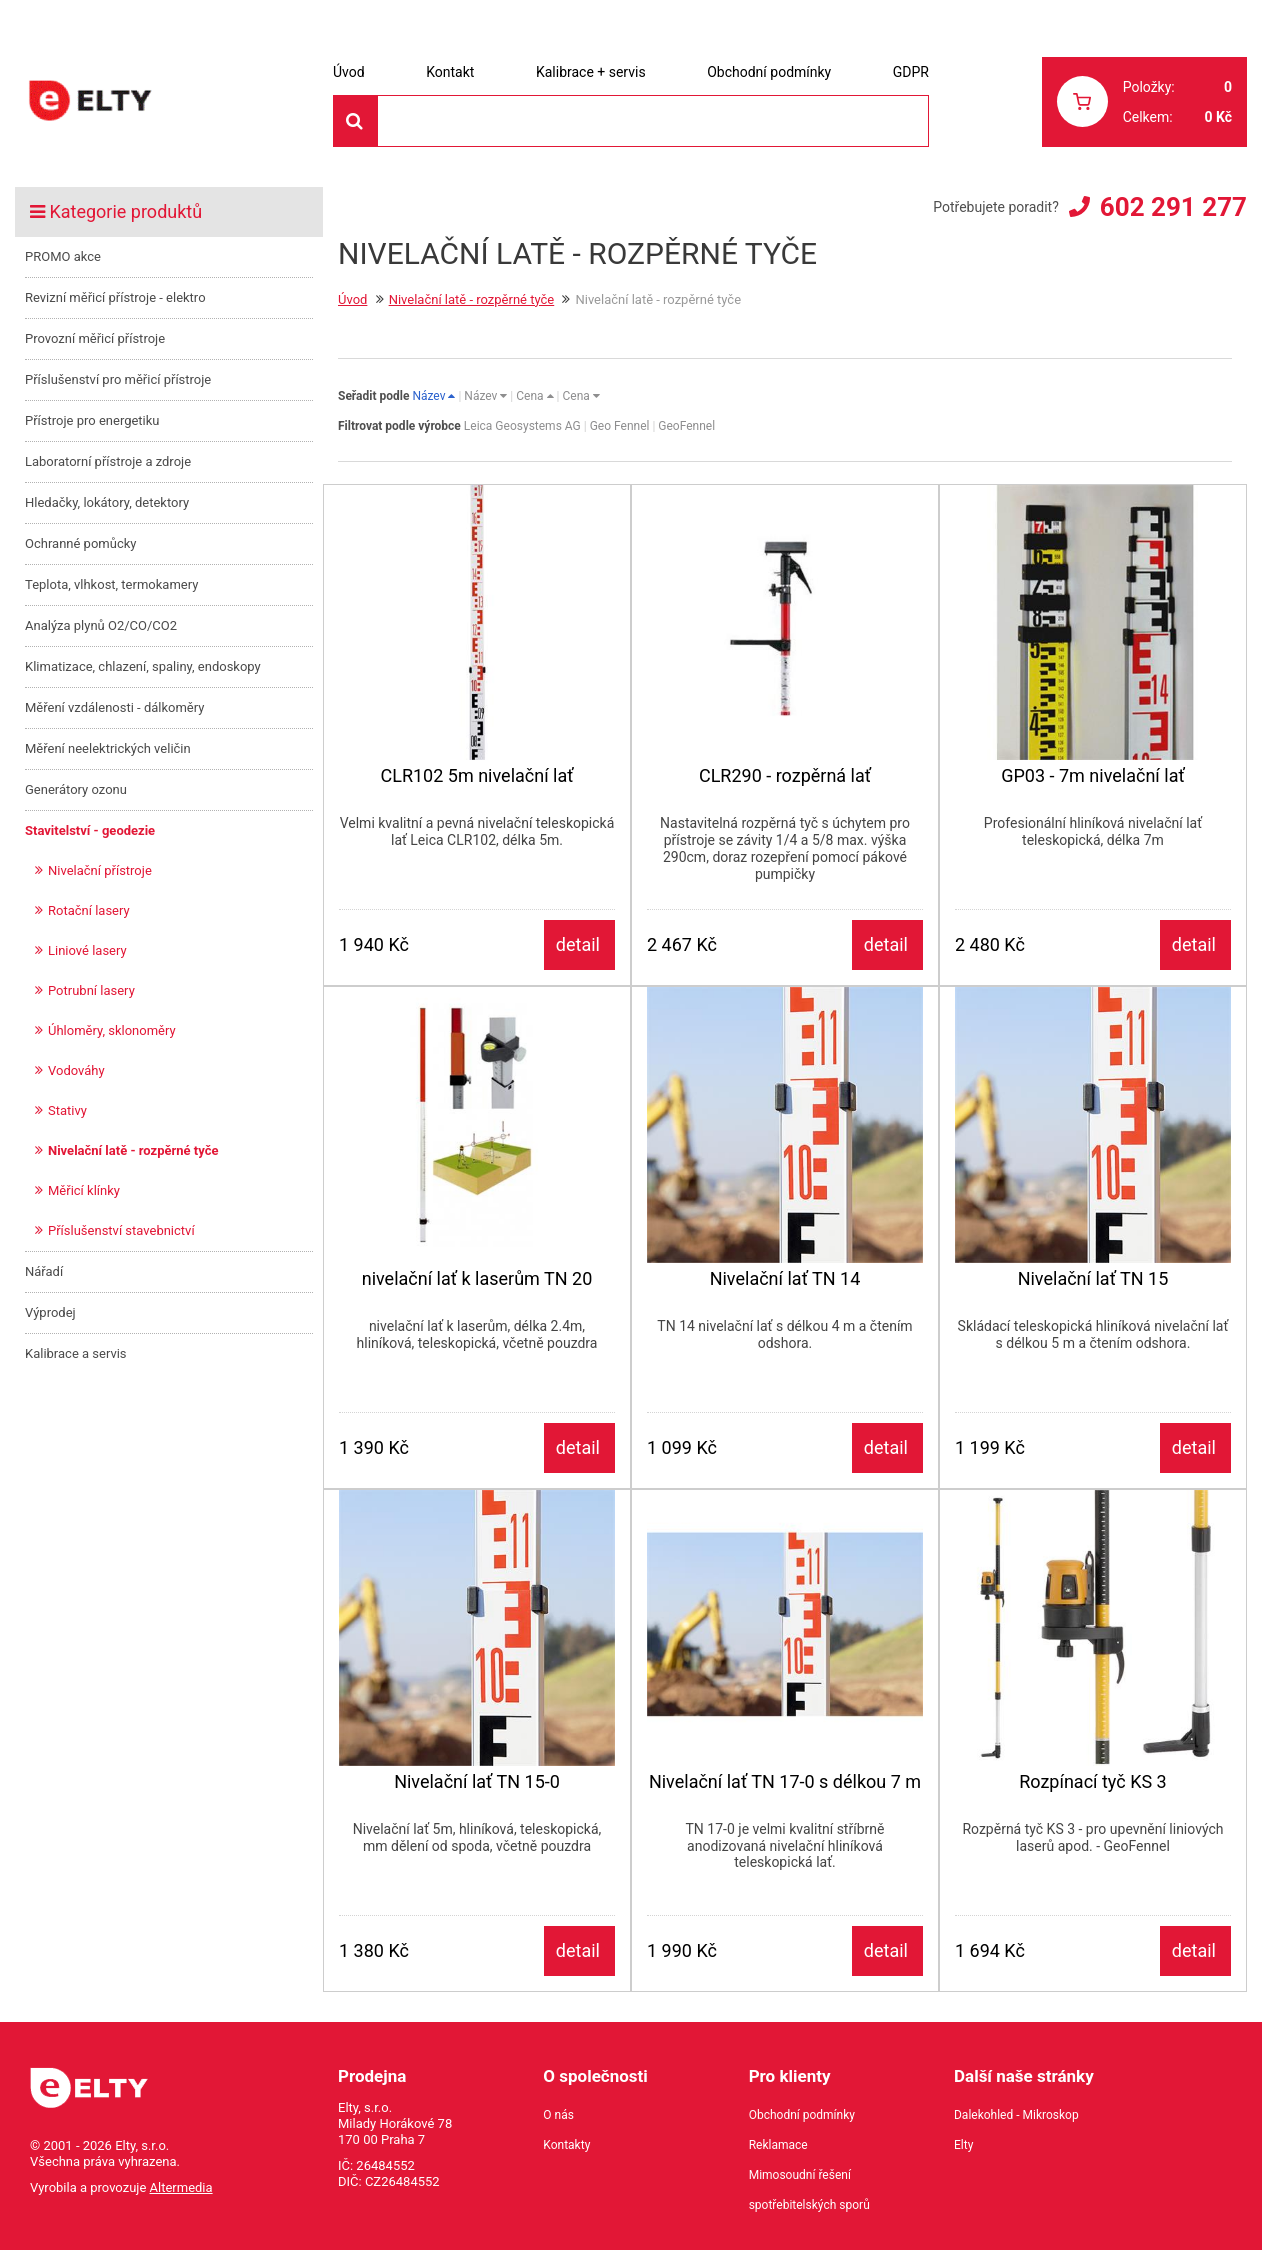 The width and height of the screenshot is (1262, 2250). I want to click on Úvod, so click(349, 72).